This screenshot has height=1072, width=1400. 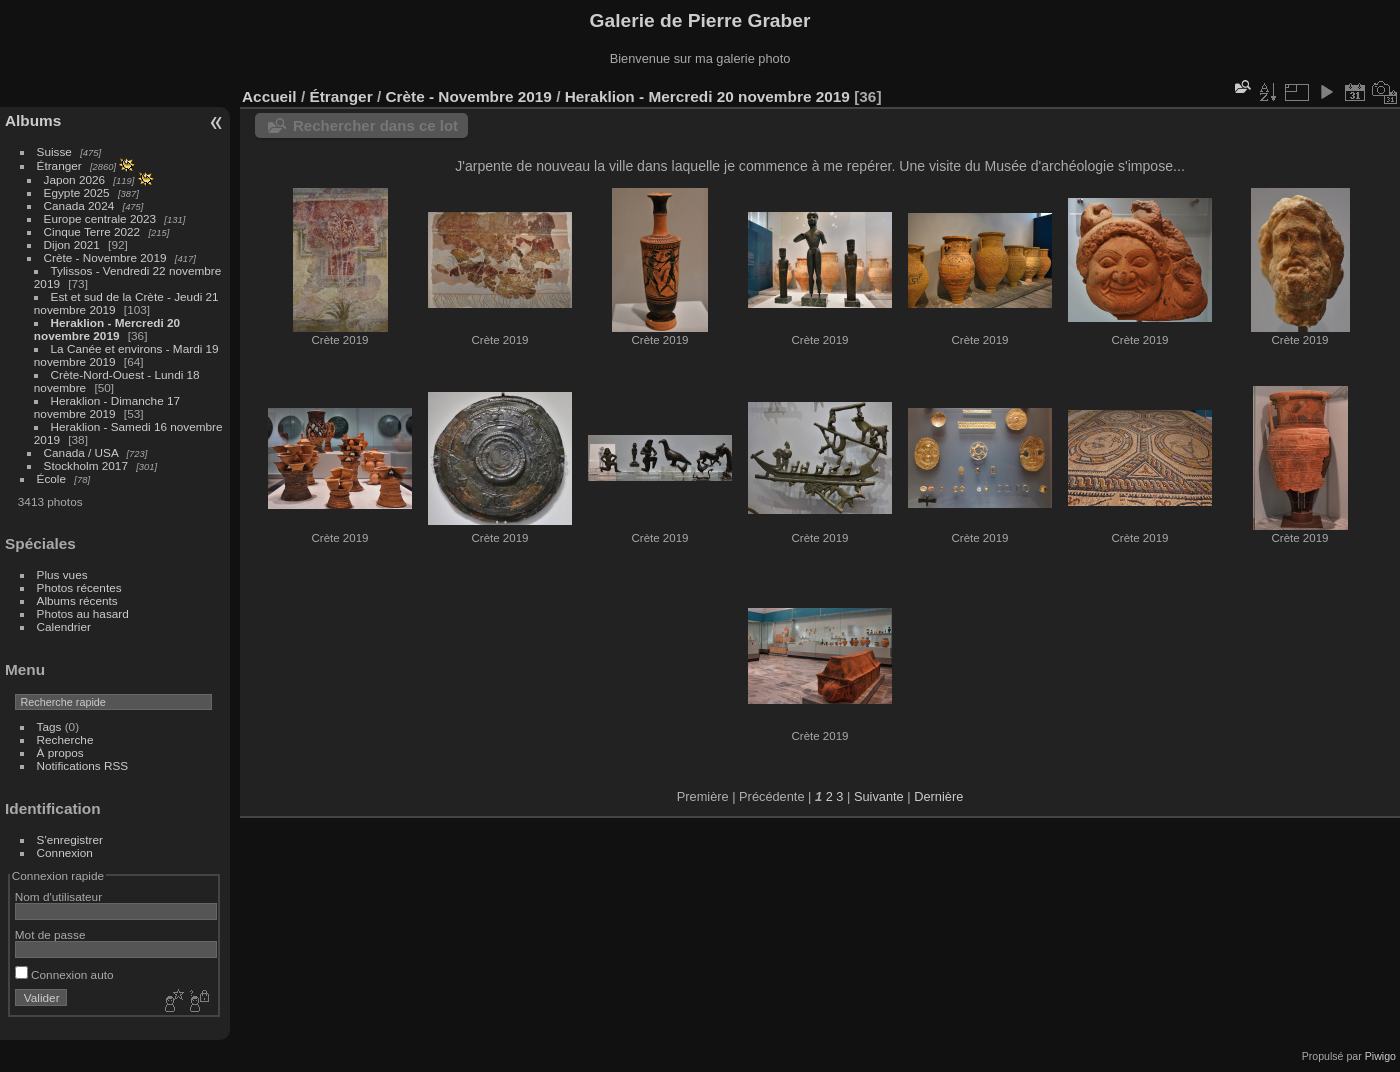 I want to click on Photos au hasard, so click(x=83, y=613).